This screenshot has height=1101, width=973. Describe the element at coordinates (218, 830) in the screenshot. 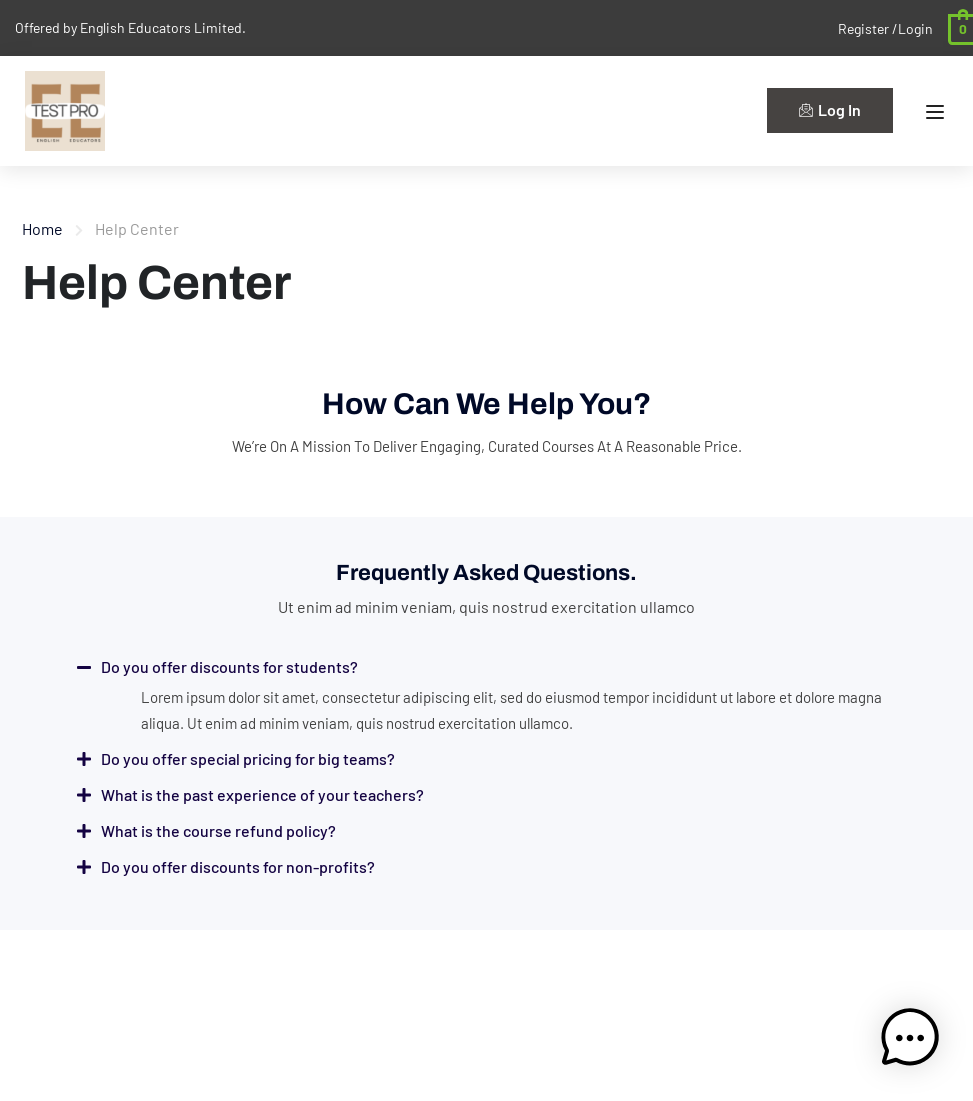

I see `What is the course refund policy?` at that location.